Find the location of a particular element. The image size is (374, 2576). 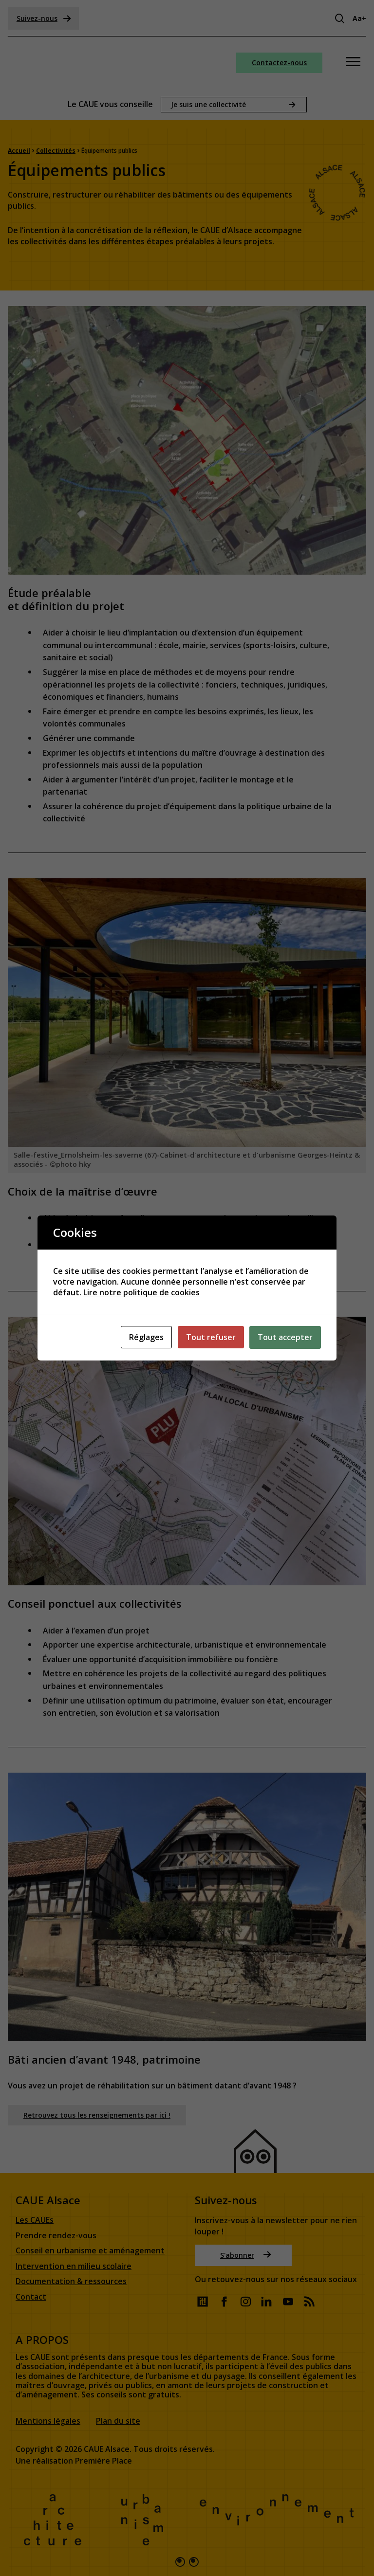

Les CAUEs is located at coordinates (35, 2220).